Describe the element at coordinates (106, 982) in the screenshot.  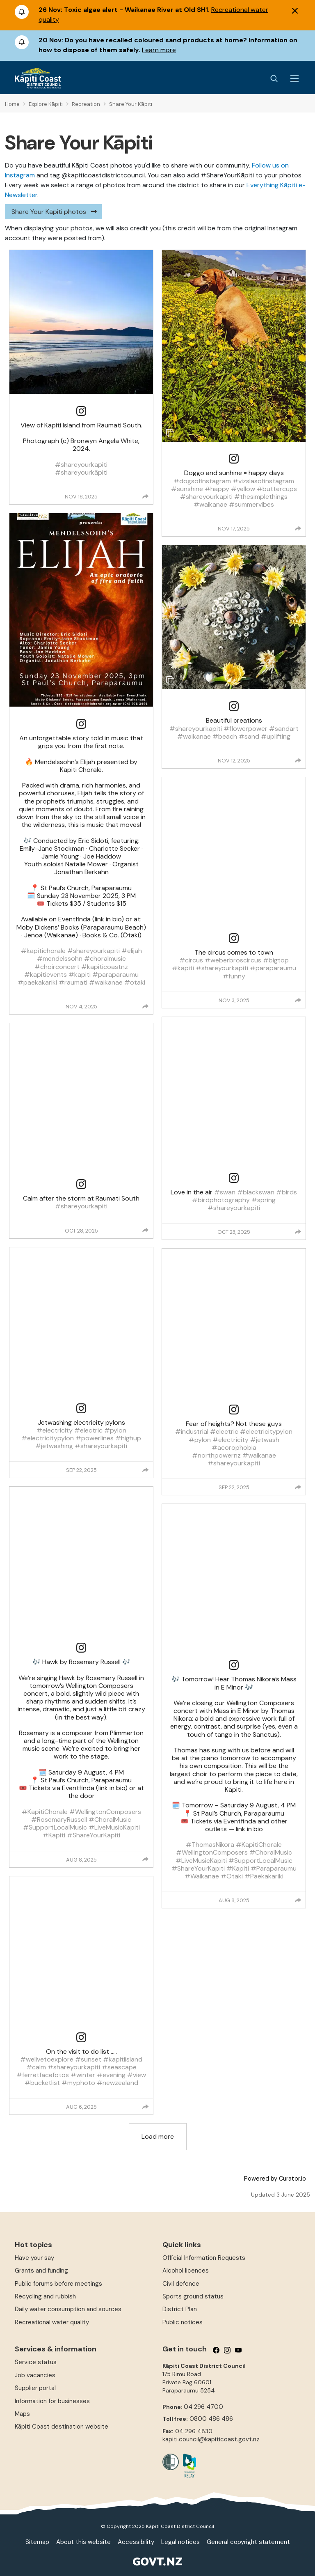
I see `#waikanae` at that location.